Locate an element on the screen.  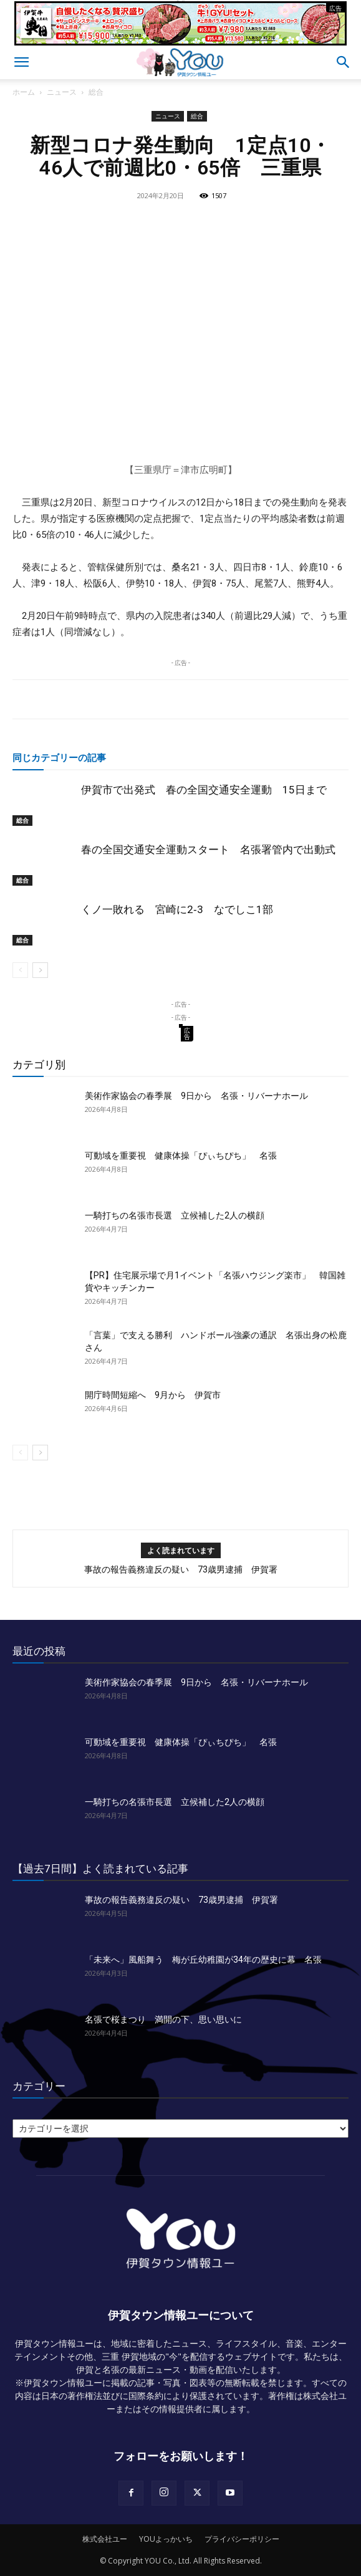
同じカテゴリーの記事 is located at coordinates (59, 757).